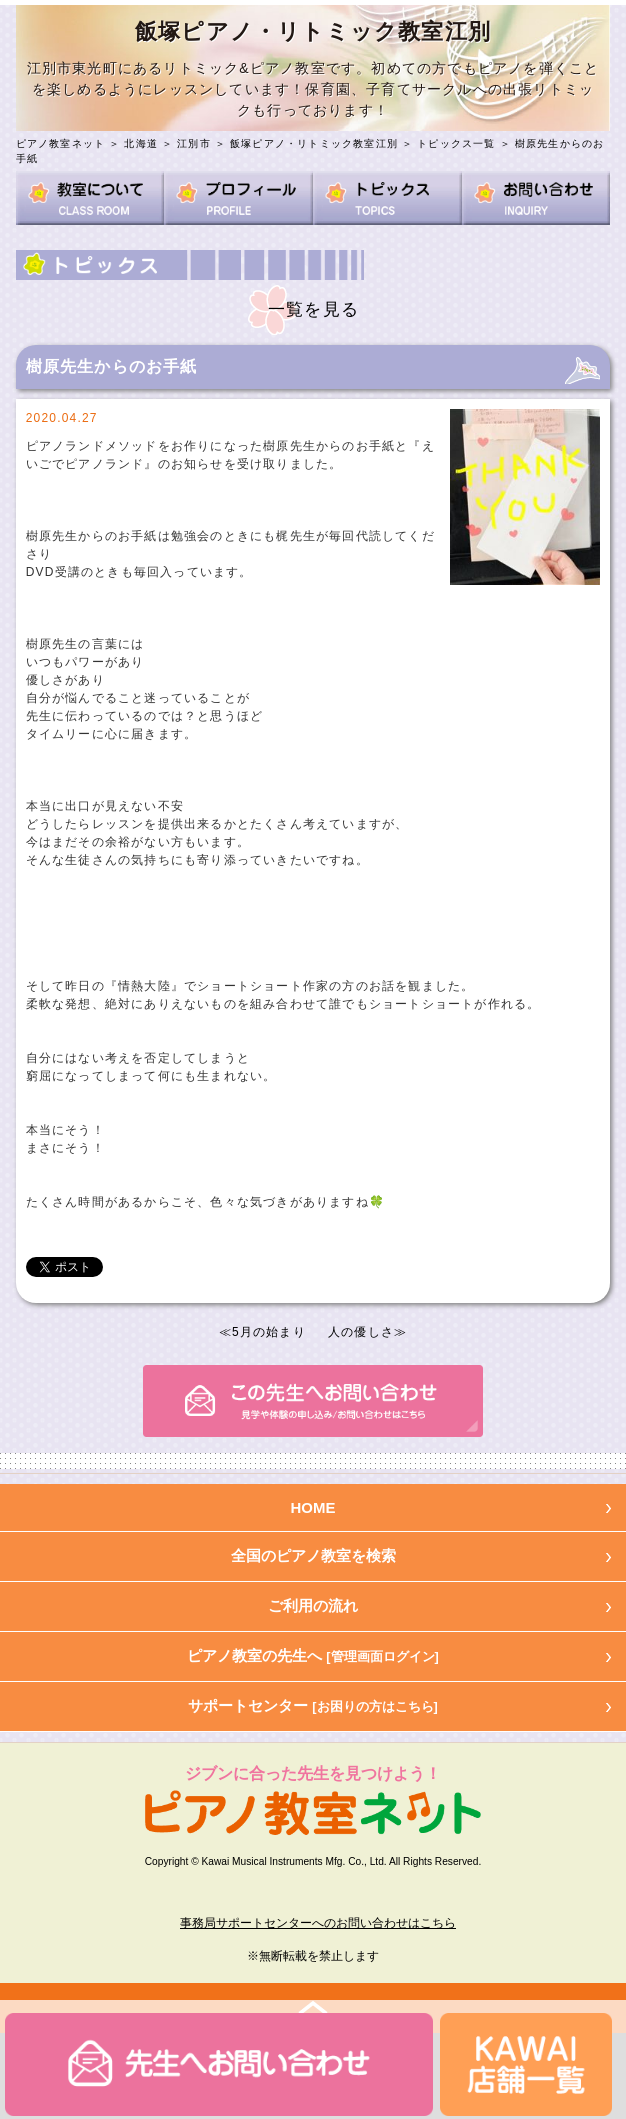 Image resolution: width=626 pixels, height=2119 pixels. Describe the element at coordinates (318, 1923) in the screenshot. I see `事務局サポートセンターへのお問い合わせはこちら` at that location.